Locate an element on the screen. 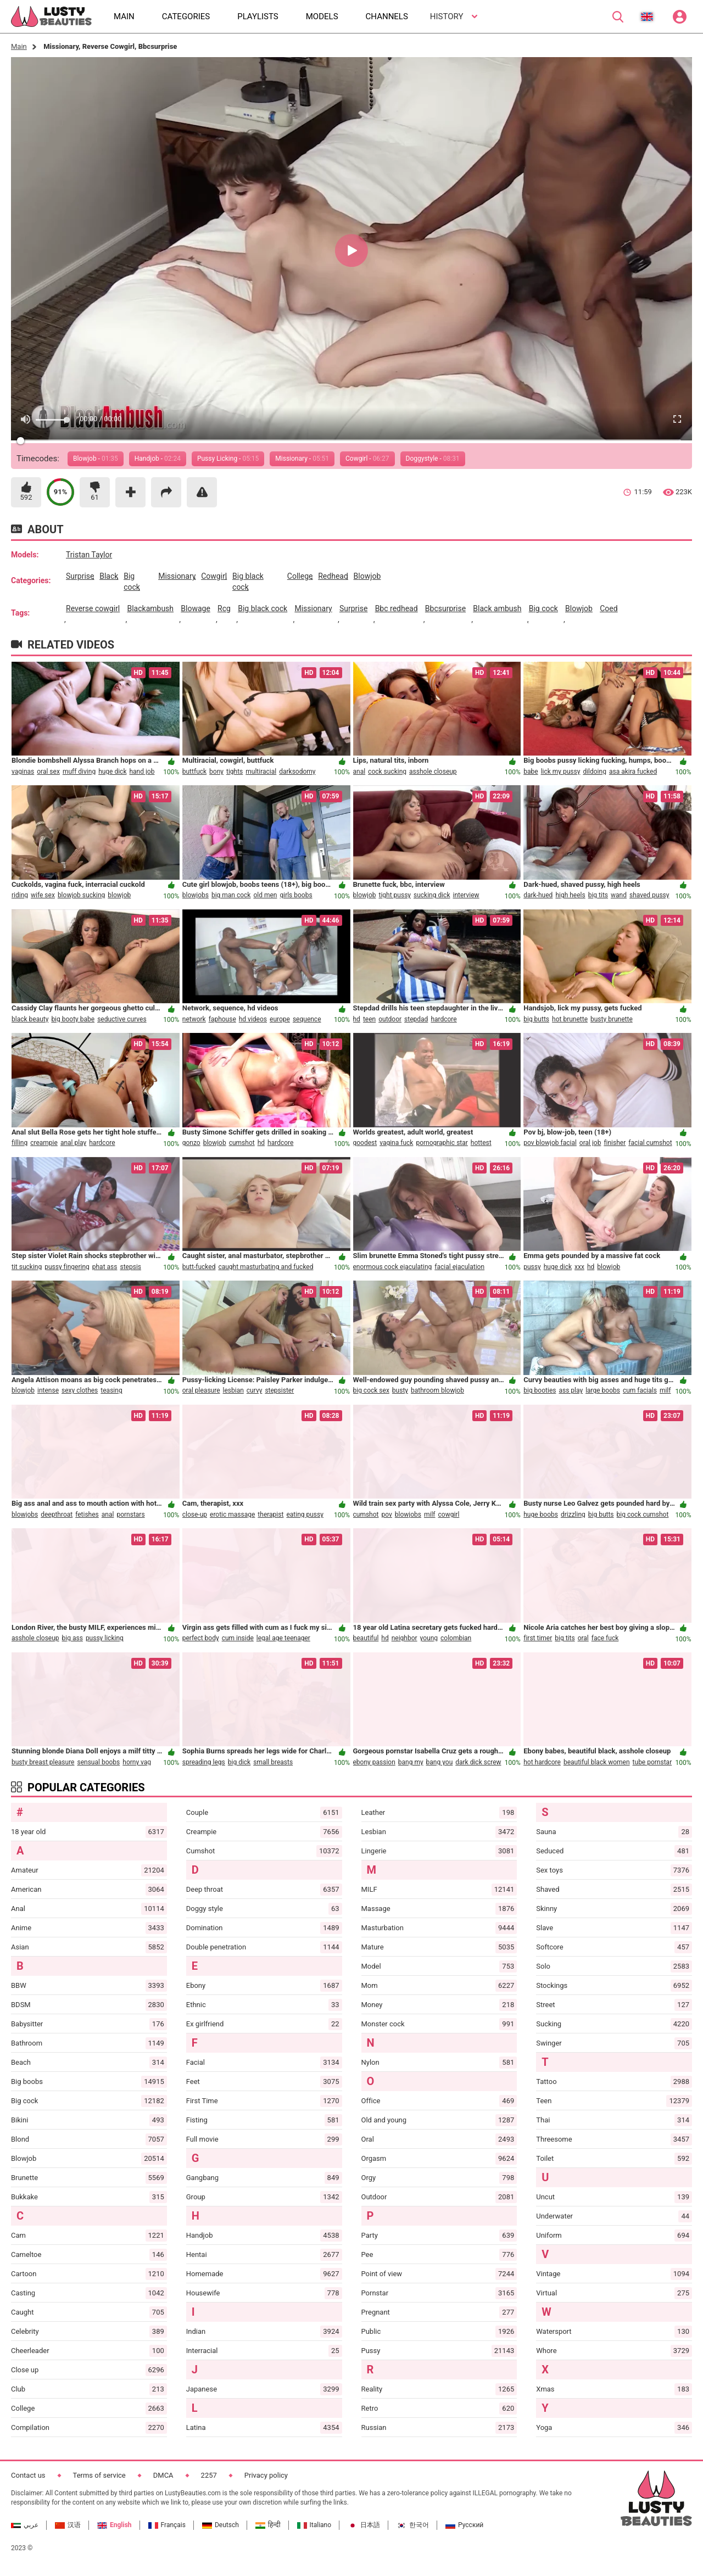 Image resolution: width=703 pixels, height=2576 pixels. anal play is located at coordinates (73, 1142).